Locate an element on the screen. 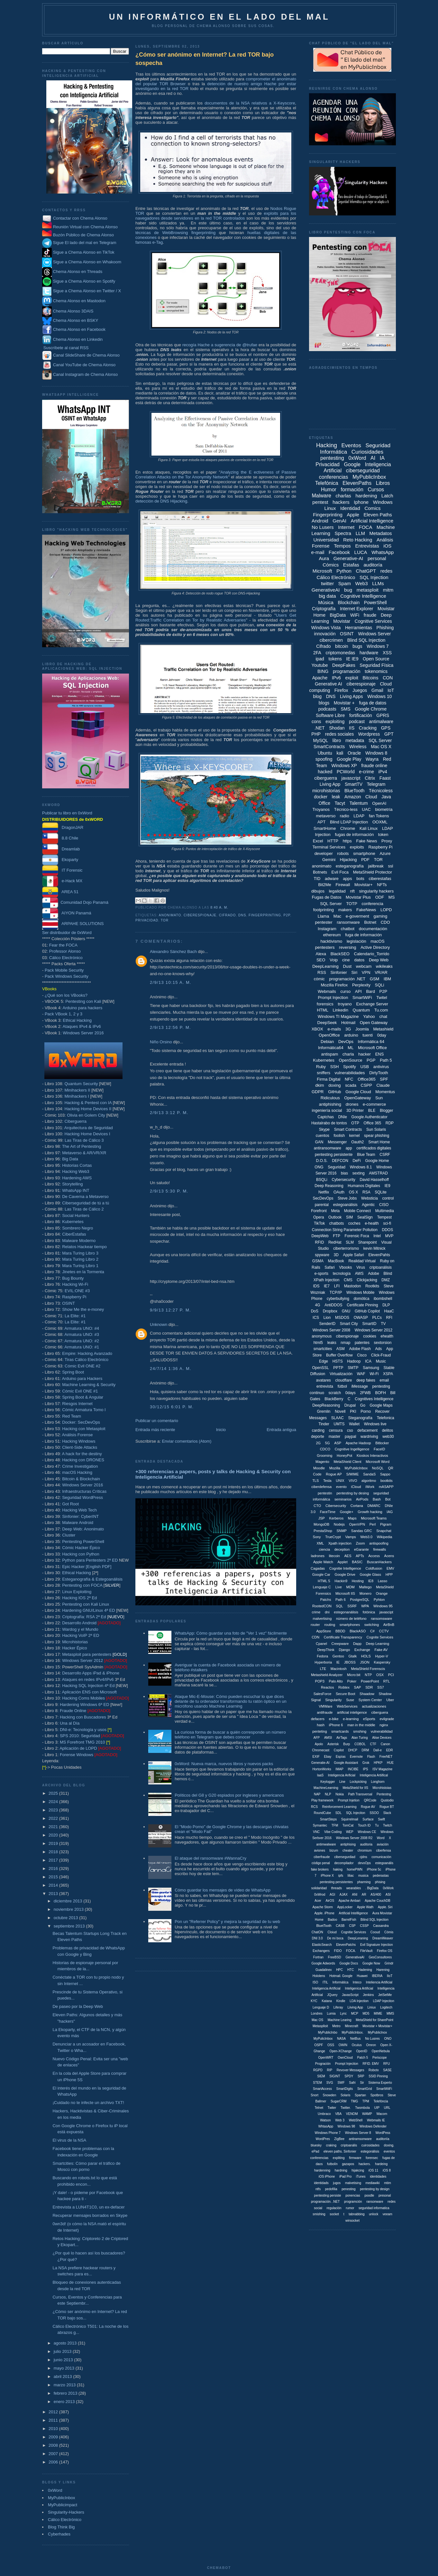  Xpath injection is located at coordinates (339, 1543).